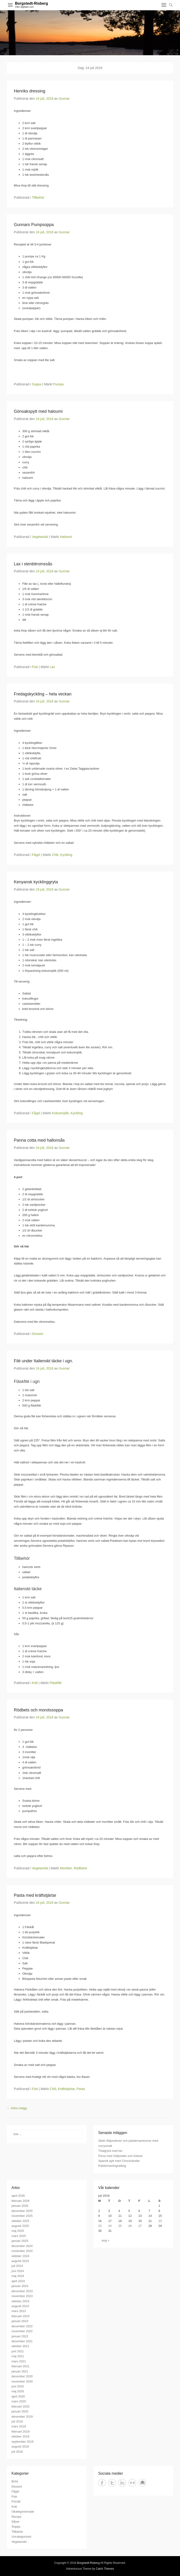 This screenshot has width=180, height=2576. Describe the element at coordinates (130, 2226) in the screenshot. I see `26 [Inlägg publicerade den 26 July 2018]` at that location.